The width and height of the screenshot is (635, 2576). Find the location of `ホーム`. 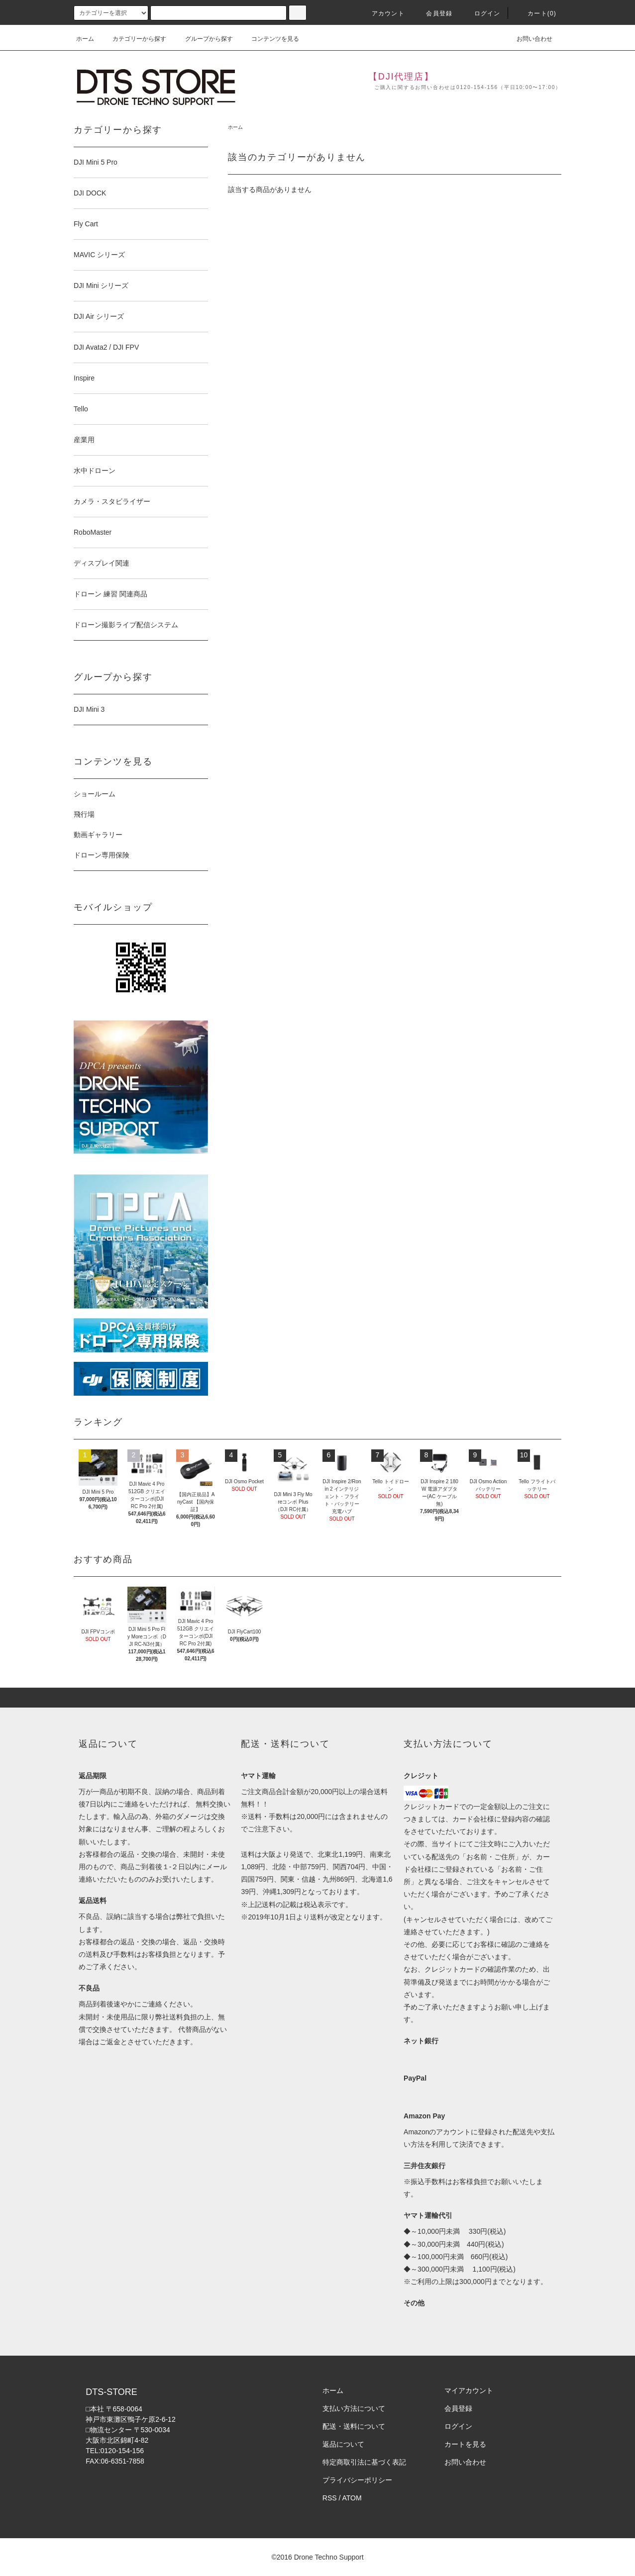

ホーム is located at coordinates (85, 38).